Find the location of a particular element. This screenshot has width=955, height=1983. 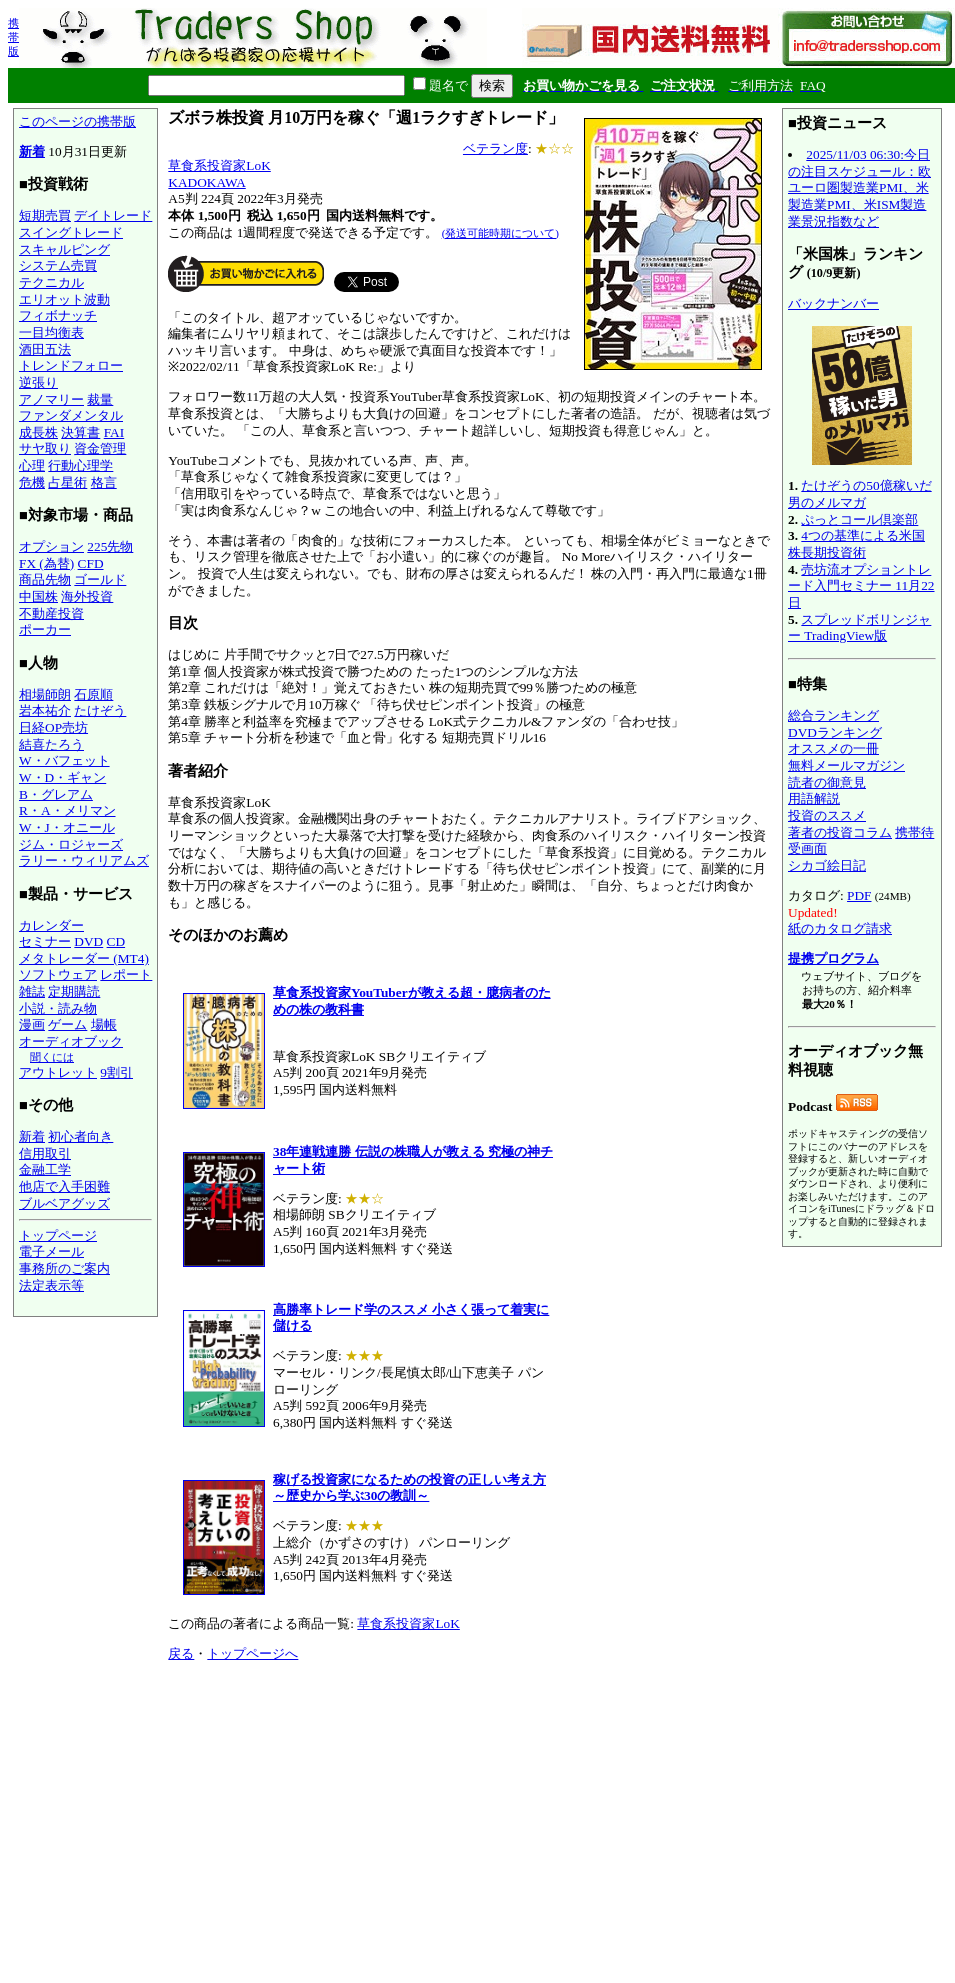

バックナンバー is located at coordinates (833, 303).